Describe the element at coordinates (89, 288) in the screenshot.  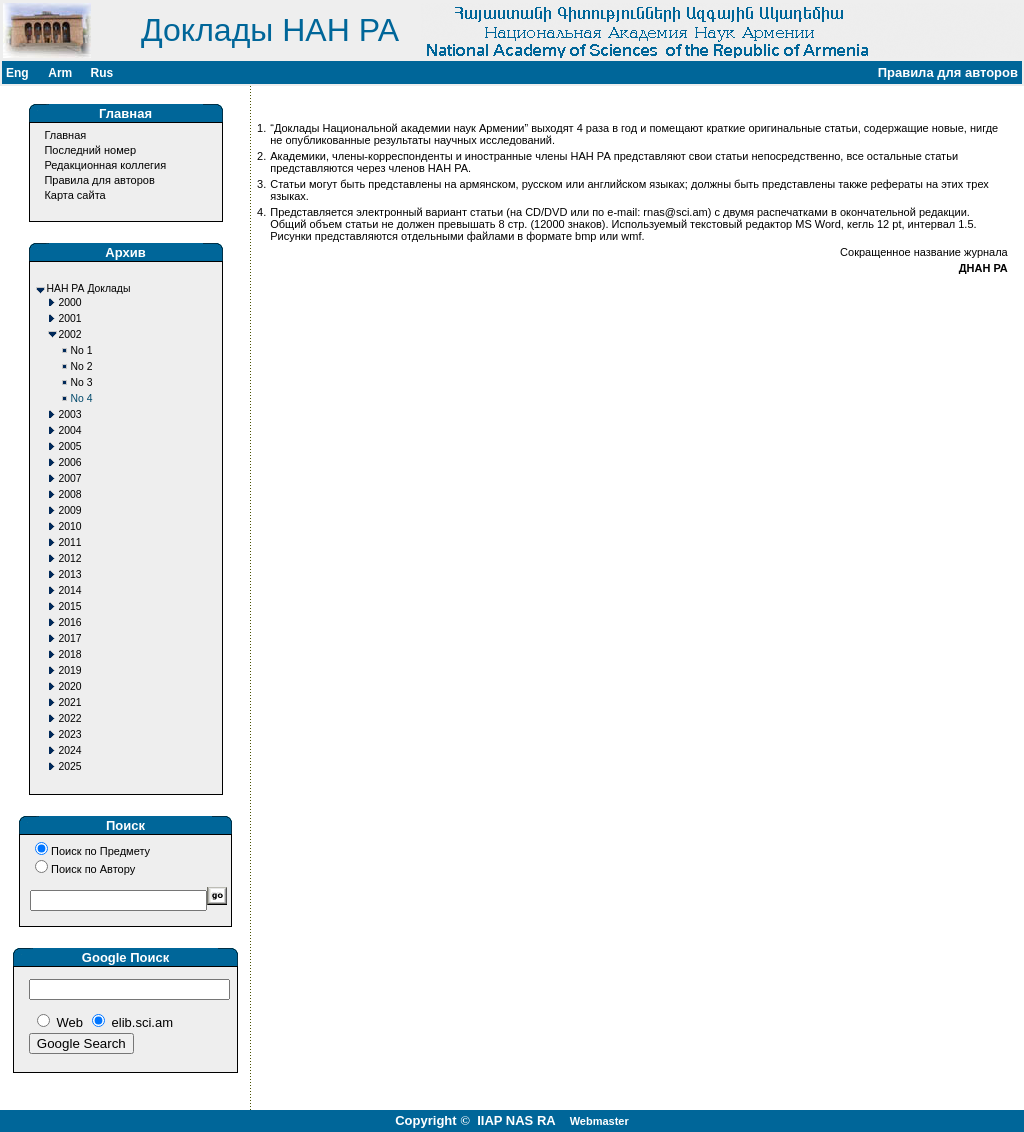
I see `НАН РА Доклады` at that location.